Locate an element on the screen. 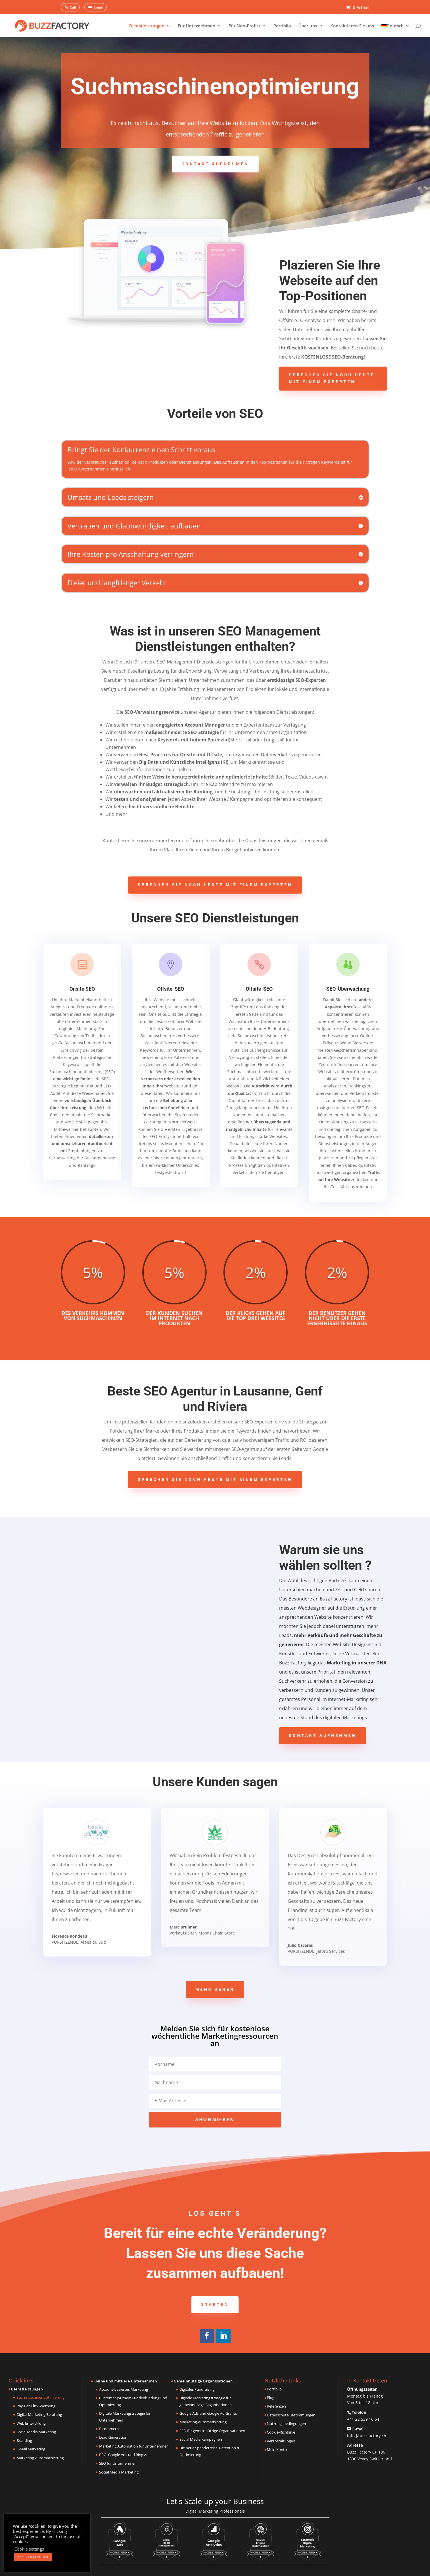 This screenshot has height=2576, width=430. Portfolio is located at coordinates (282, 26).